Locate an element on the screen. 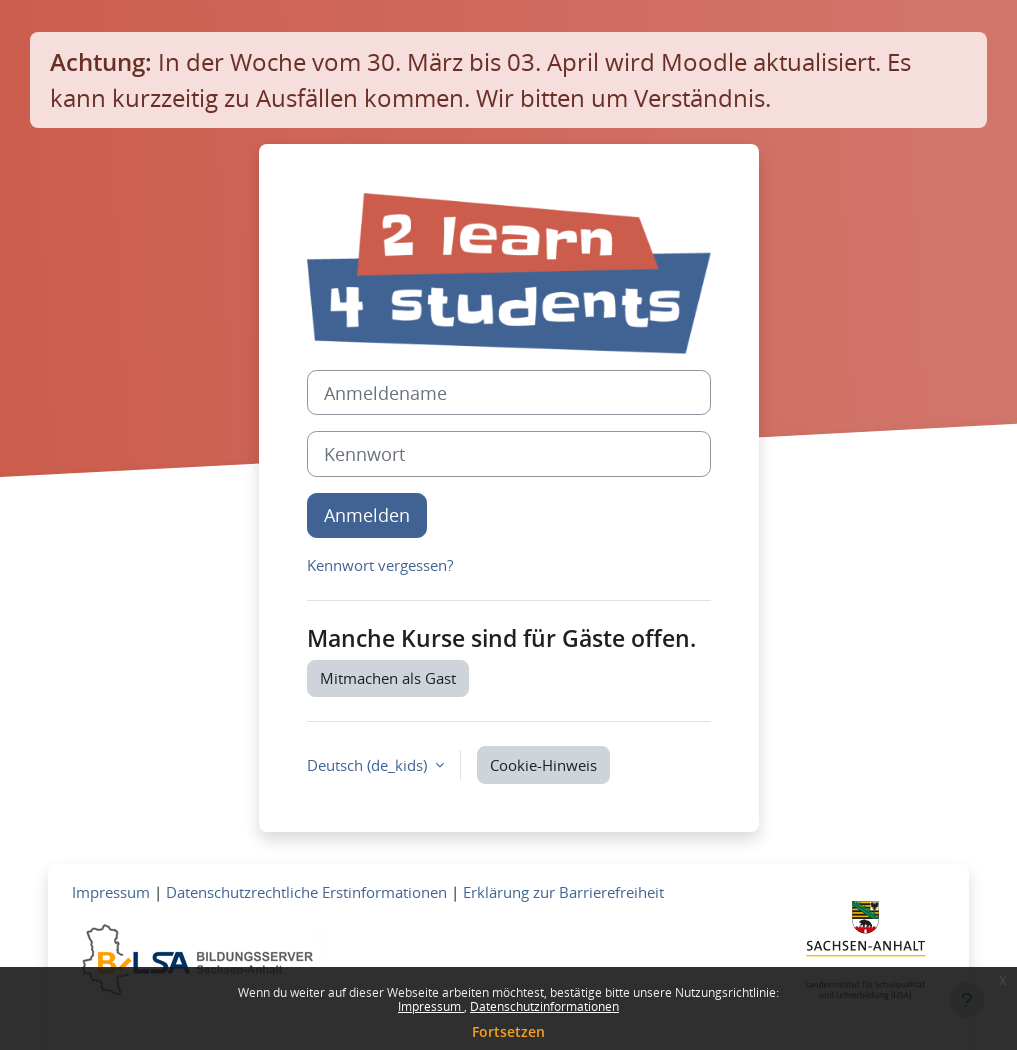 The height and width of the screenshot is (1050, 1017). Fortsetzen is located at coordinates (508, 1031).